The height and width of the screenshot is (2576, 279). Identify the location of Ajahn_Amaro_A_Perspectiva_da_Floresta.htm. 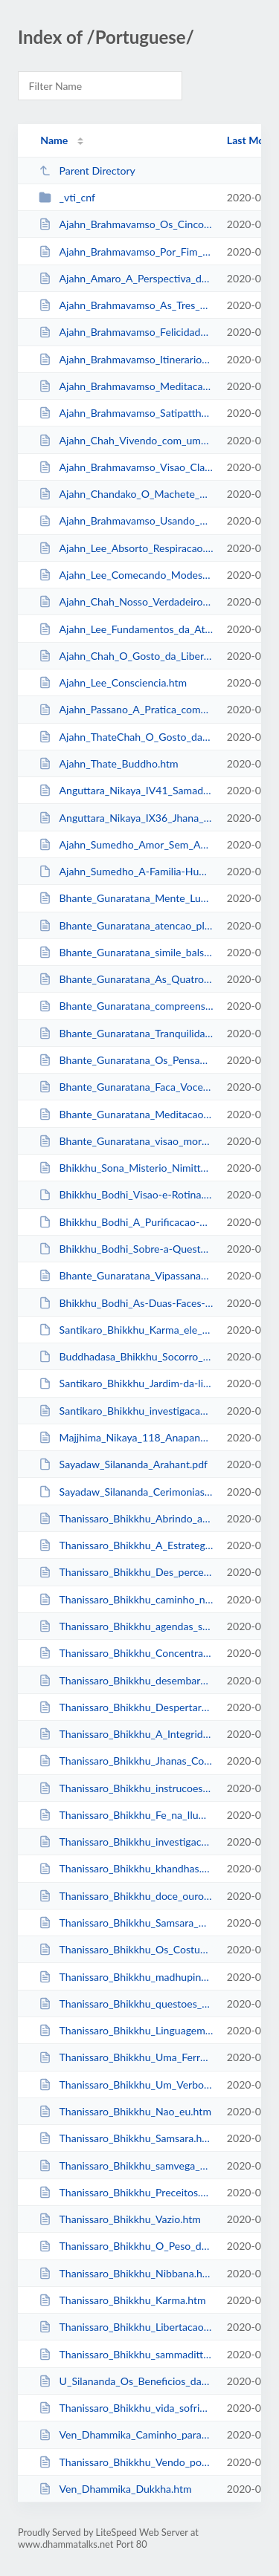
(126, 278).